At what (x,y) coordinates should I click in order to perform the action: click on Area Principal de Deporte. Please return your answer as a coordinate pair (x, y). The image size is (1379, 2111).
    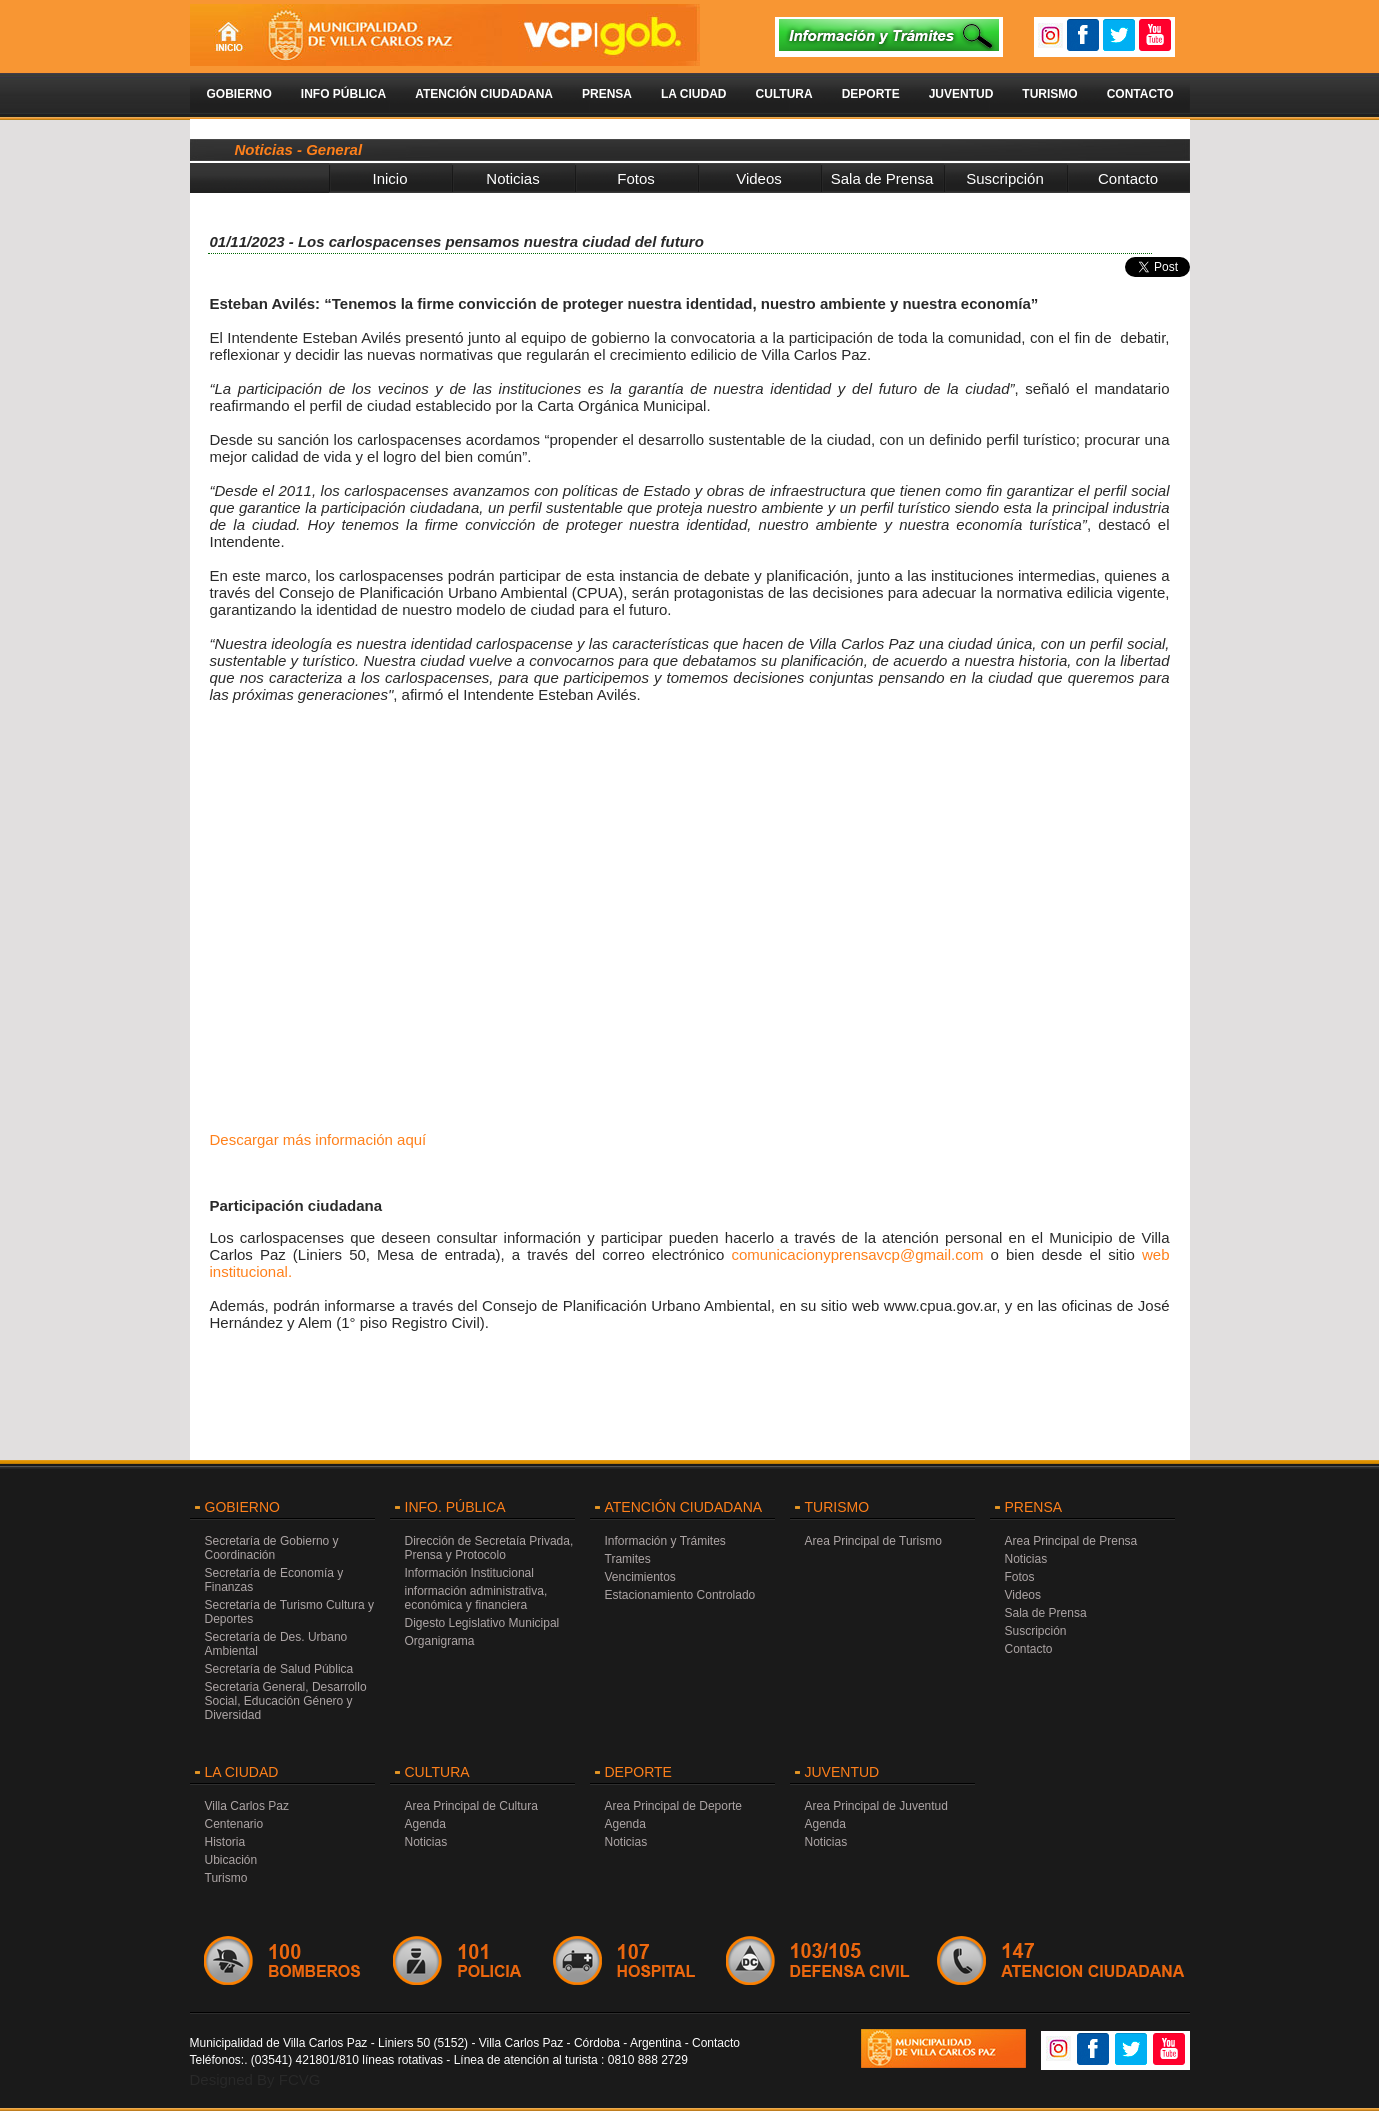
    Looking at the image, I should click on (673, 1806).